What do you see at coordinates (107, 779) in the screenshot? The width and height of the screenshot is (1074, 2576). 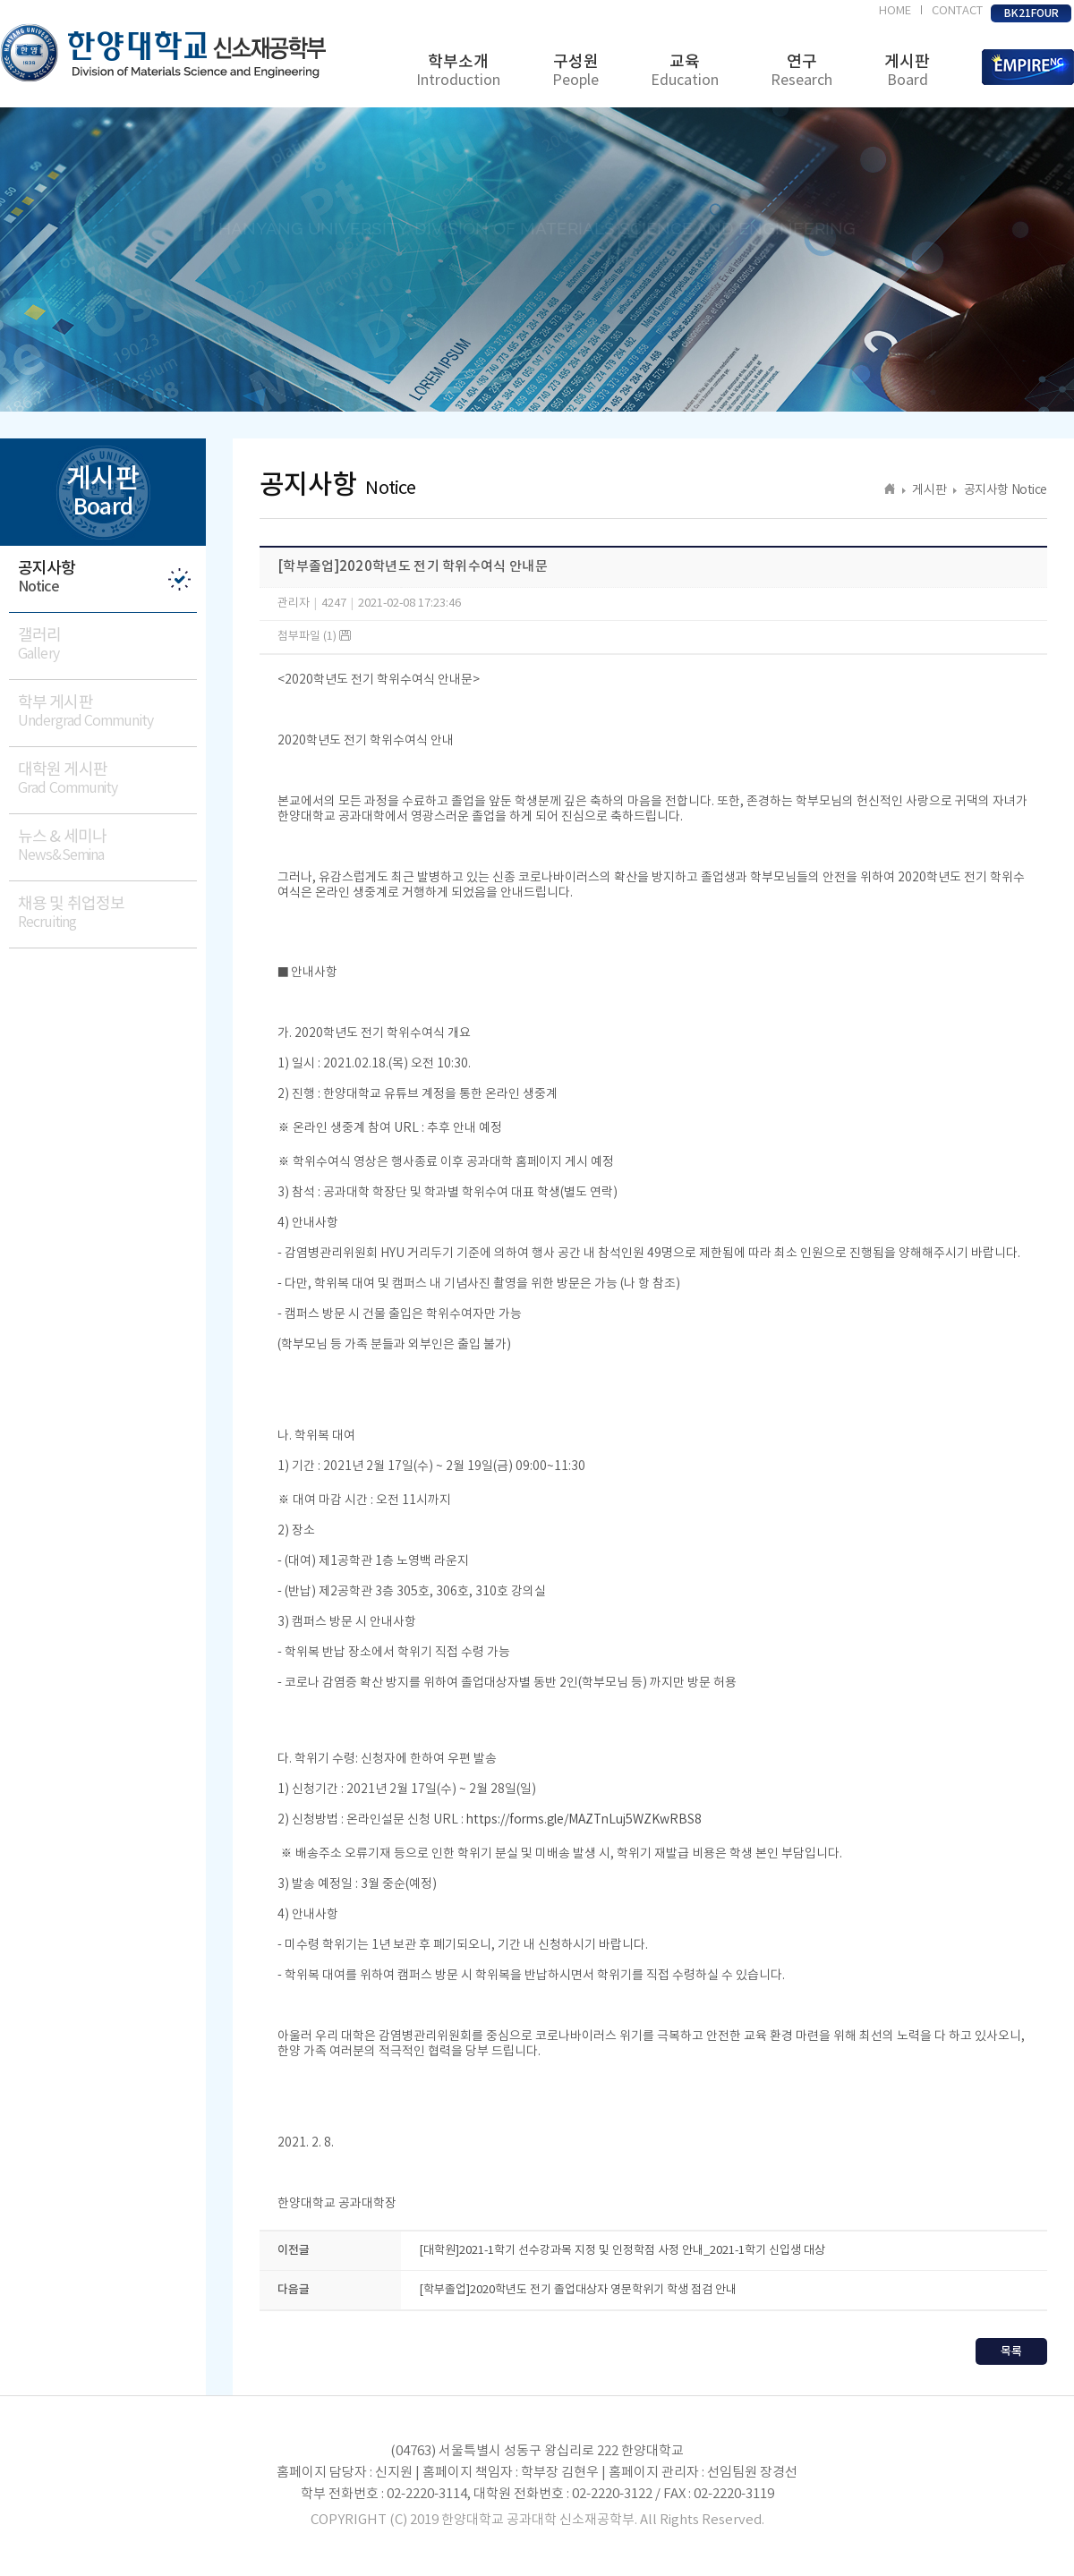 I see `대학원 게시판` at bounding box center [107, 779].